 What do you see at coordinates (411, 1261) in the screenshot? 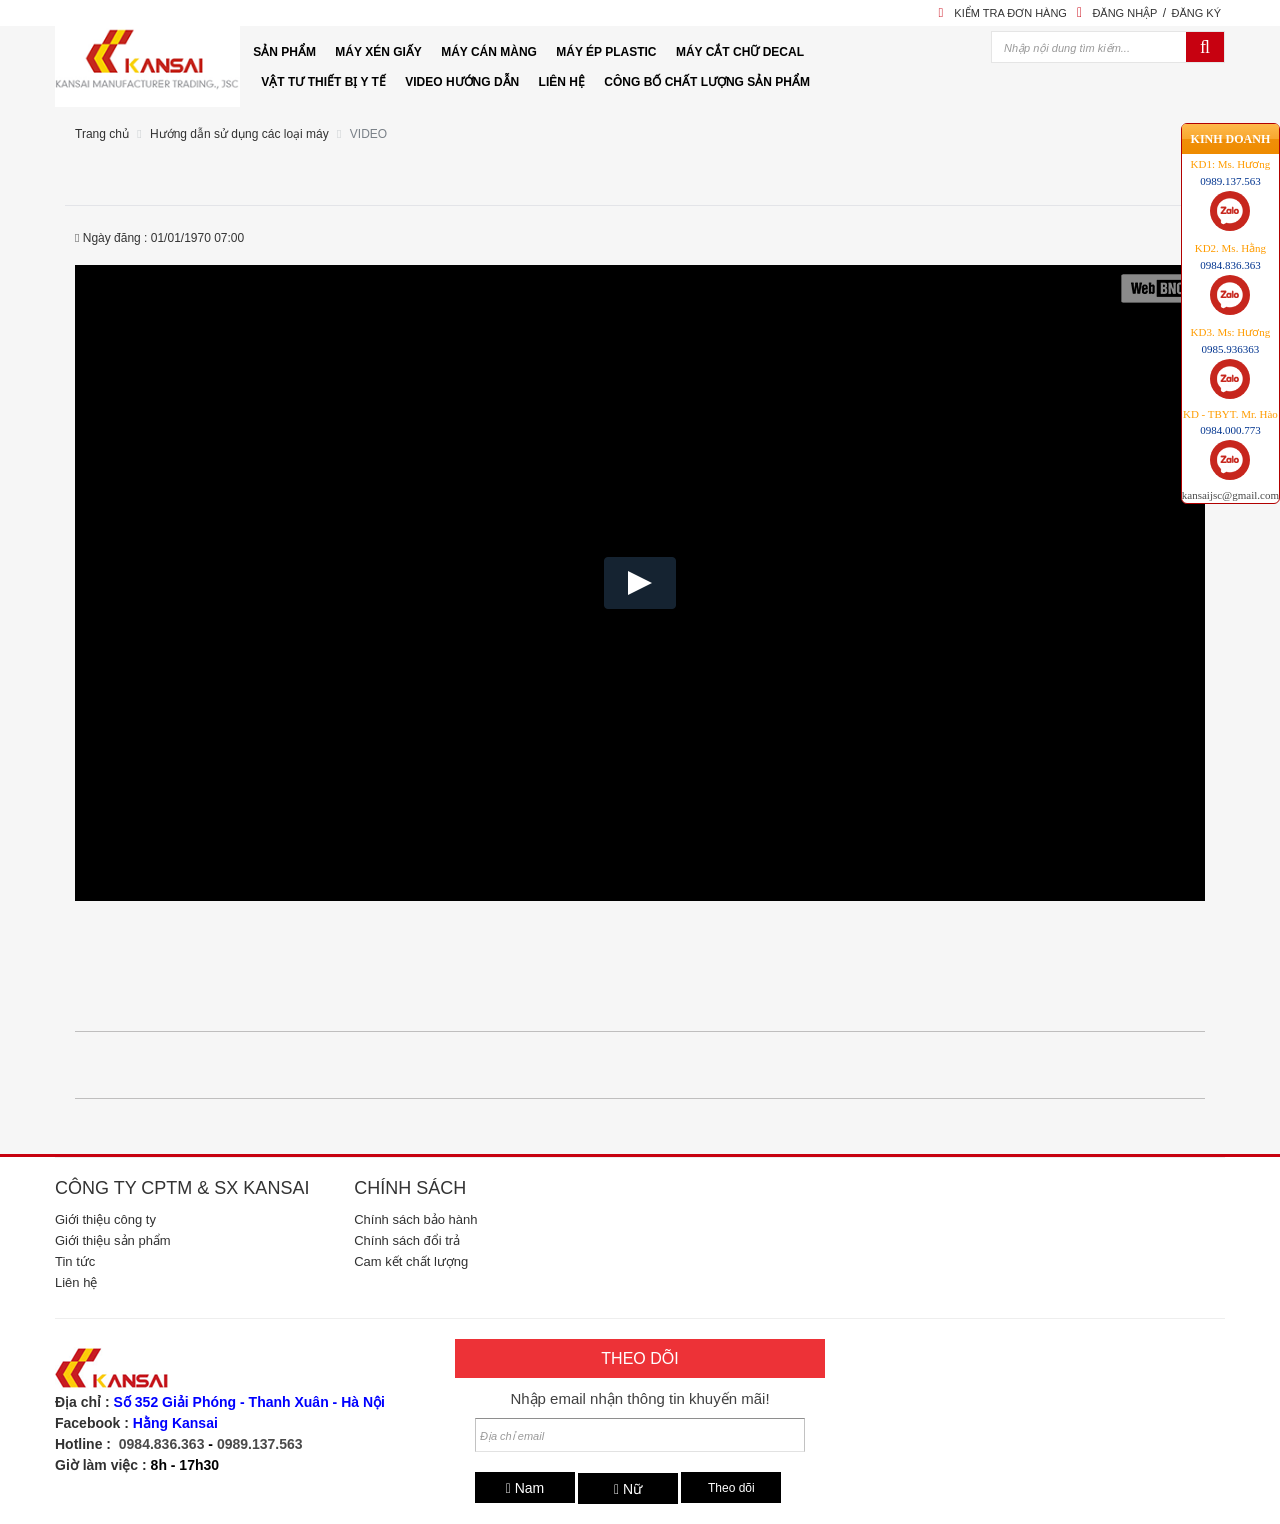
I see `Cam kết chất lượng` at bounding box center [411, 1261].